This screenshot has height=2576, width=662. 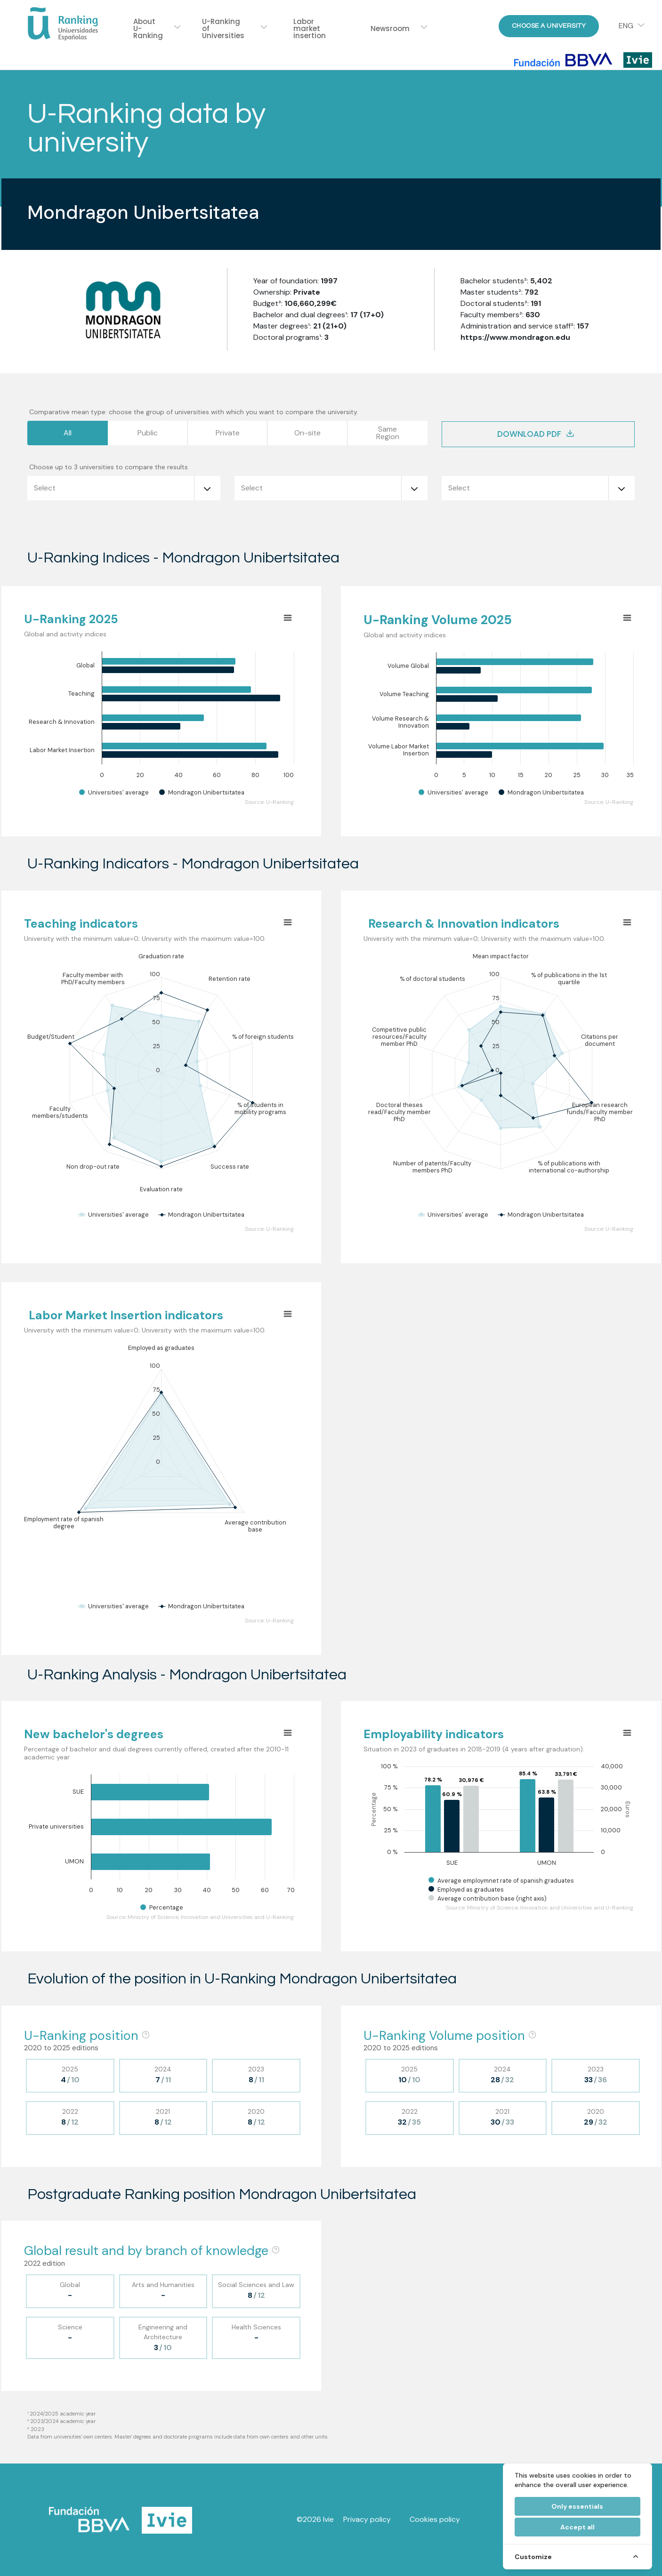 What do you see at coordinates (108, 467) in the screenshot?
I see `Choose up to 3 universities to compare the results` at bounding box center [108, 467].